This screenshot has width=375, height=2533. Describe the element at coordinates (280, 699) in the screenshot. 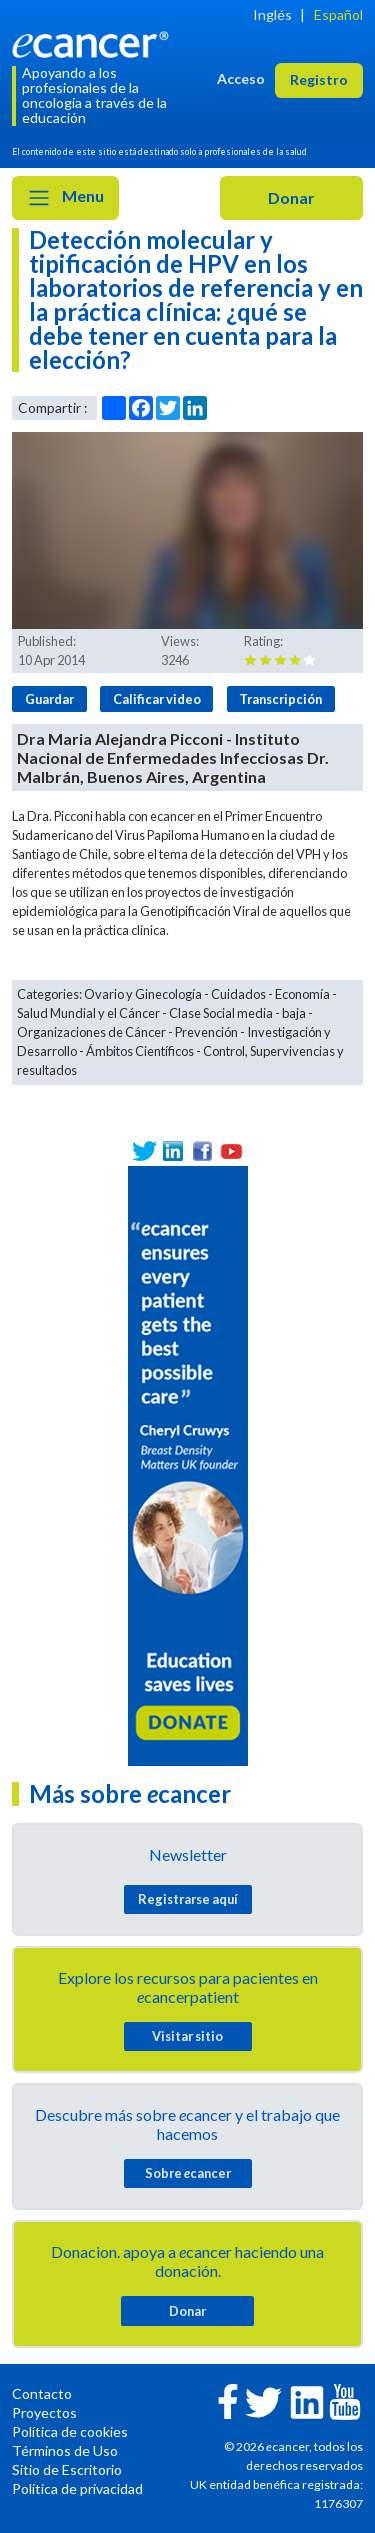

I see `Transcripción` at that location.